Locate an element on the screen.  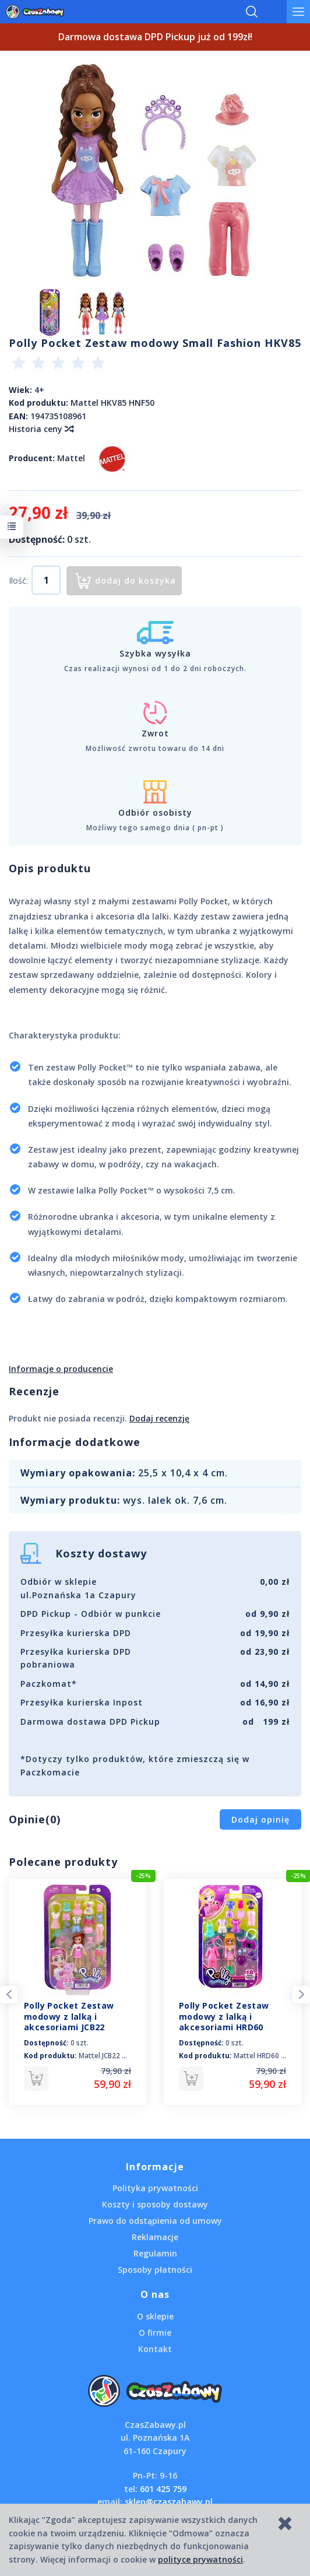
Mattel is located at coordinates (71, 457).